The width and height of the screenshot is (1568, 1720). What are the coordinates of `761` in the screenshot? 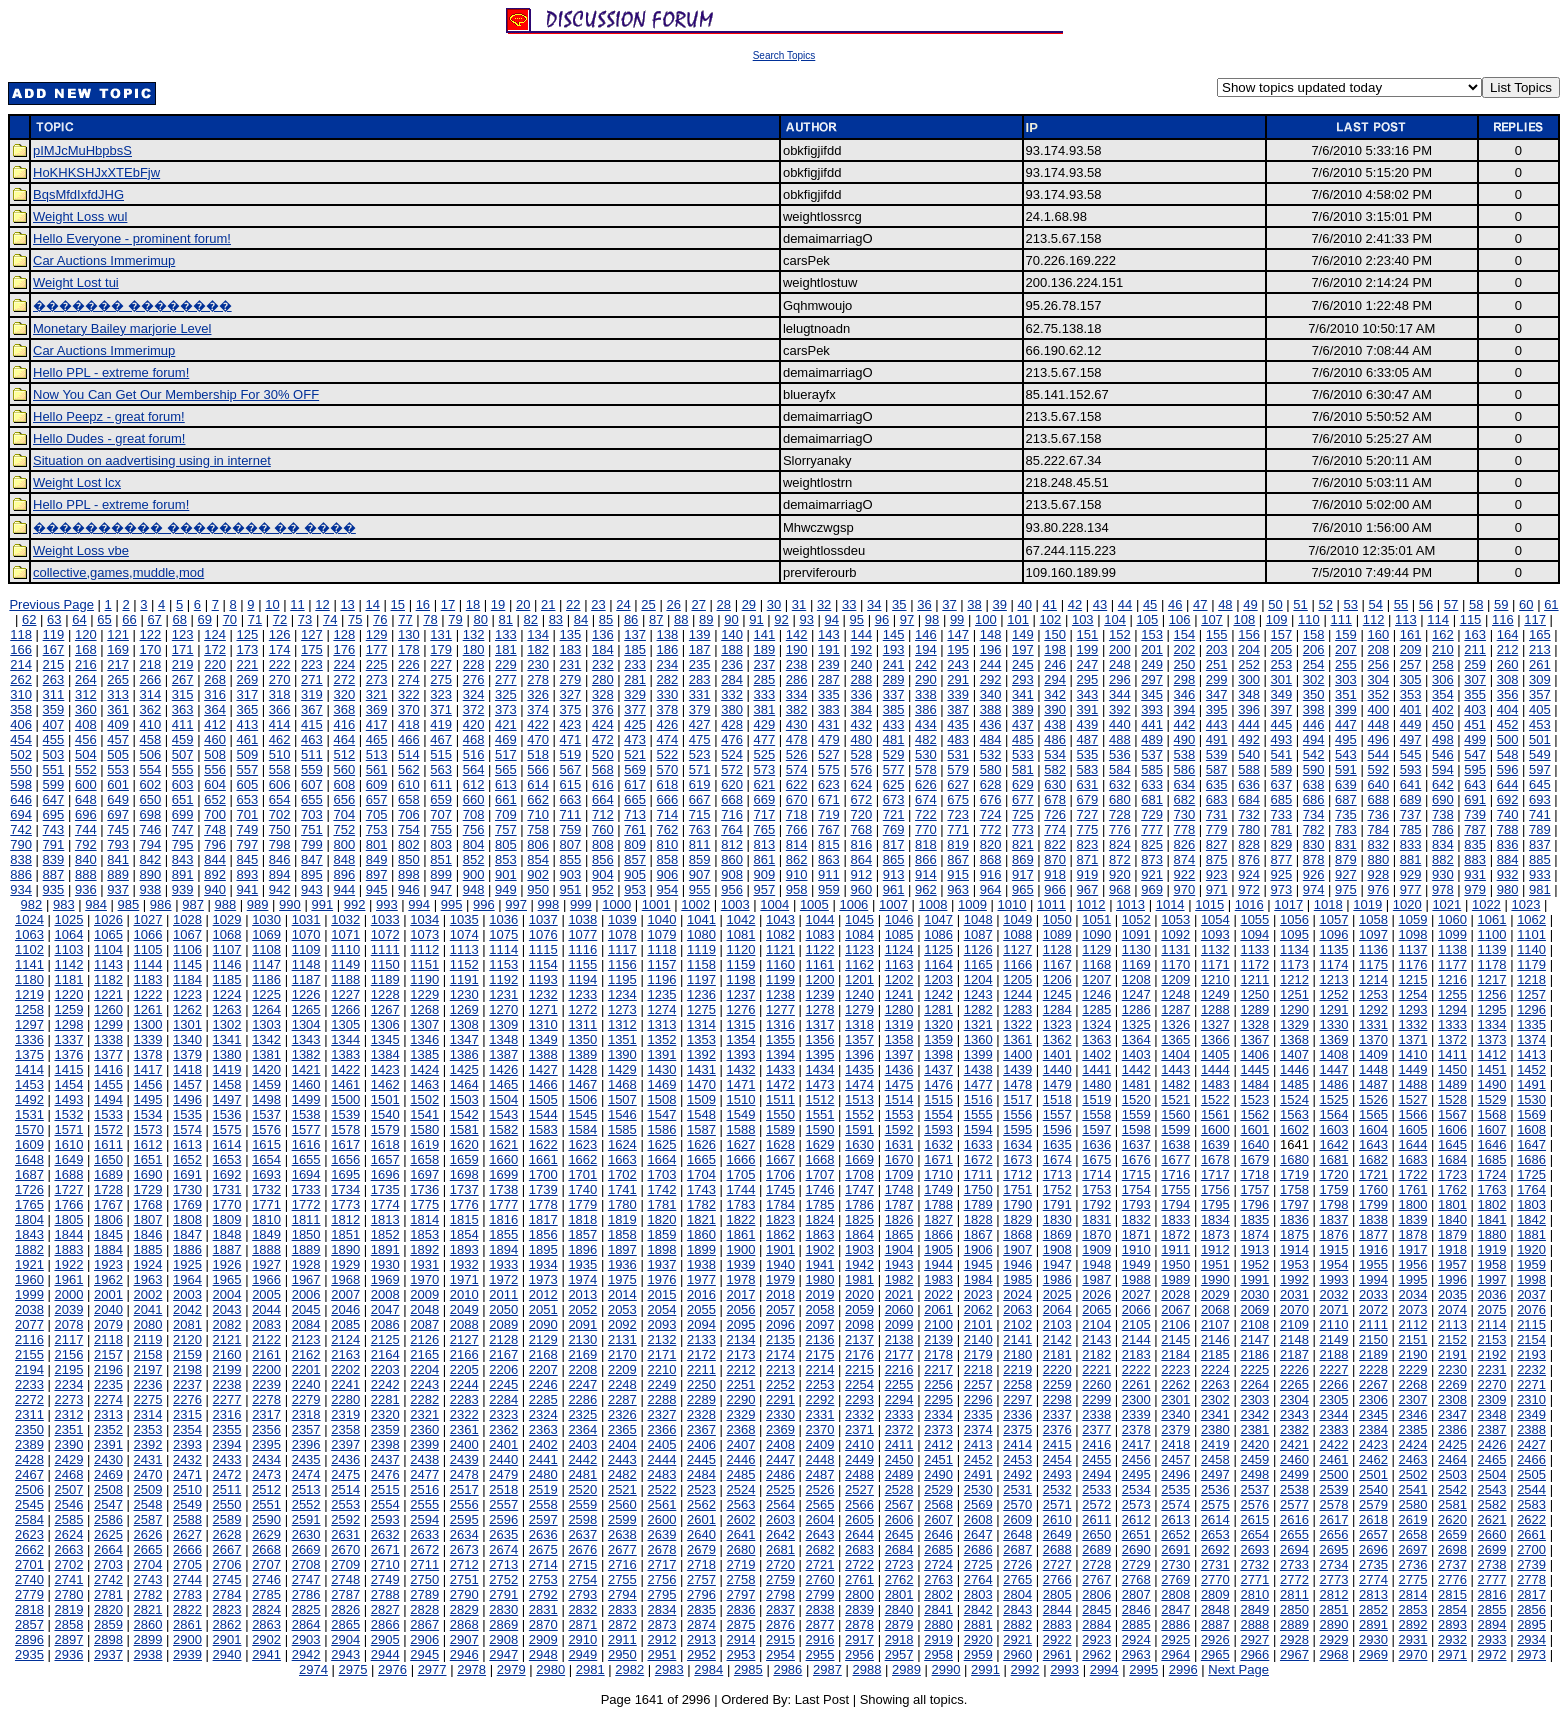 It's located at (635, 829).